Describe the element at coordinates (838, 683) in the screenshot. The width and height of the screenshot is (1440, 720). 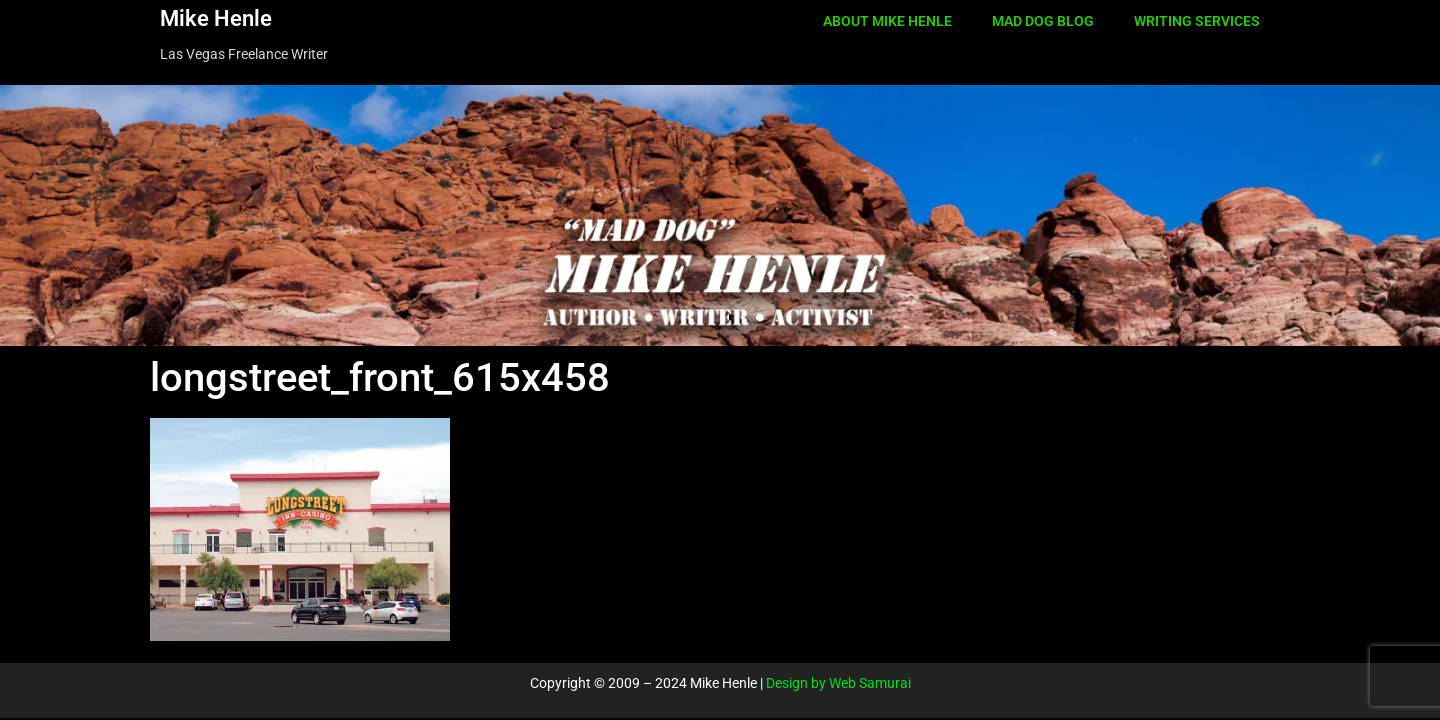
I see `Design by Web Samurai` at that location.